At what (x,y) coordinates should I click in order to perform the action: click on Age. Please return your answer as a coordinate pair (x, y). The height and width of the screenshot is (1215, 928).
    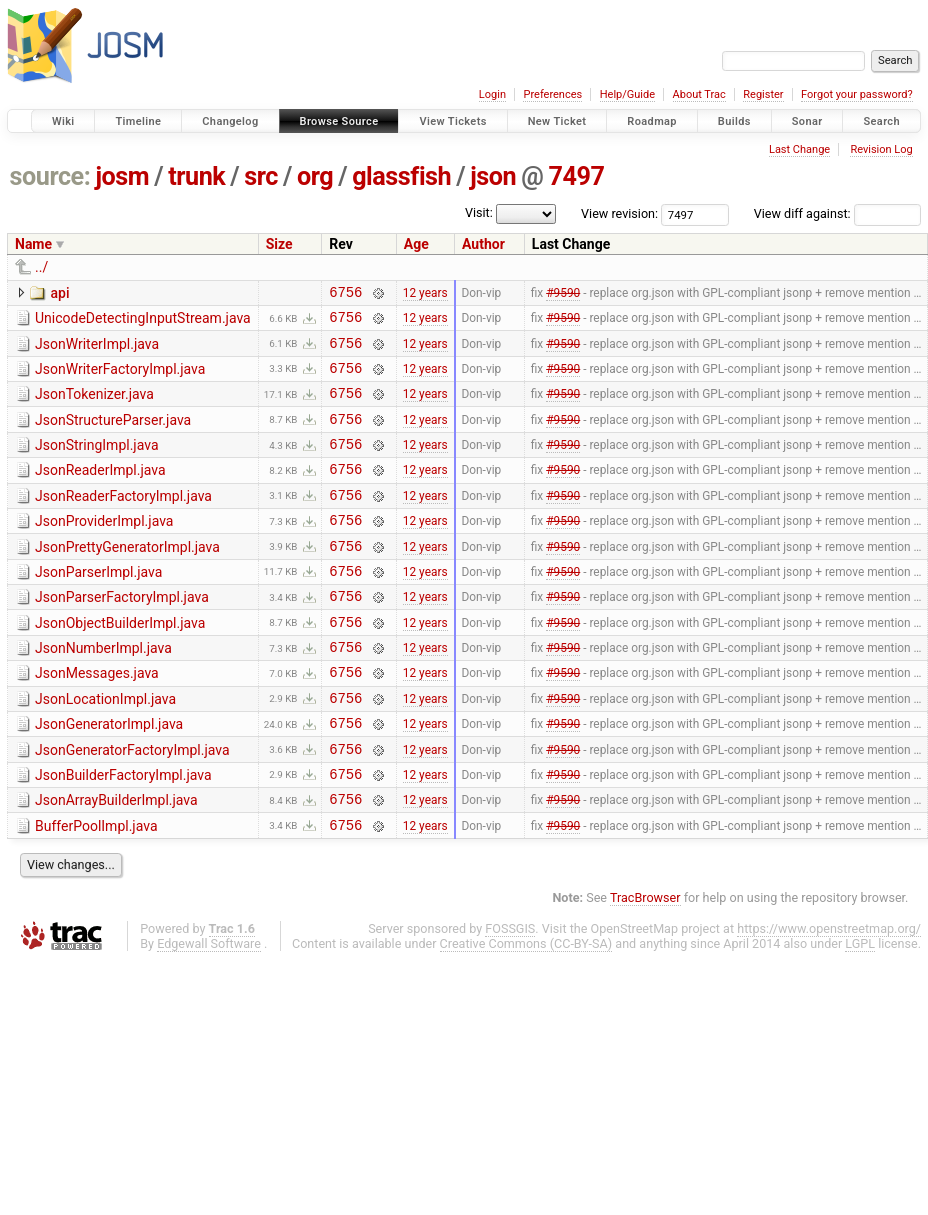
    Looking at the image, I should click on (416, 244).